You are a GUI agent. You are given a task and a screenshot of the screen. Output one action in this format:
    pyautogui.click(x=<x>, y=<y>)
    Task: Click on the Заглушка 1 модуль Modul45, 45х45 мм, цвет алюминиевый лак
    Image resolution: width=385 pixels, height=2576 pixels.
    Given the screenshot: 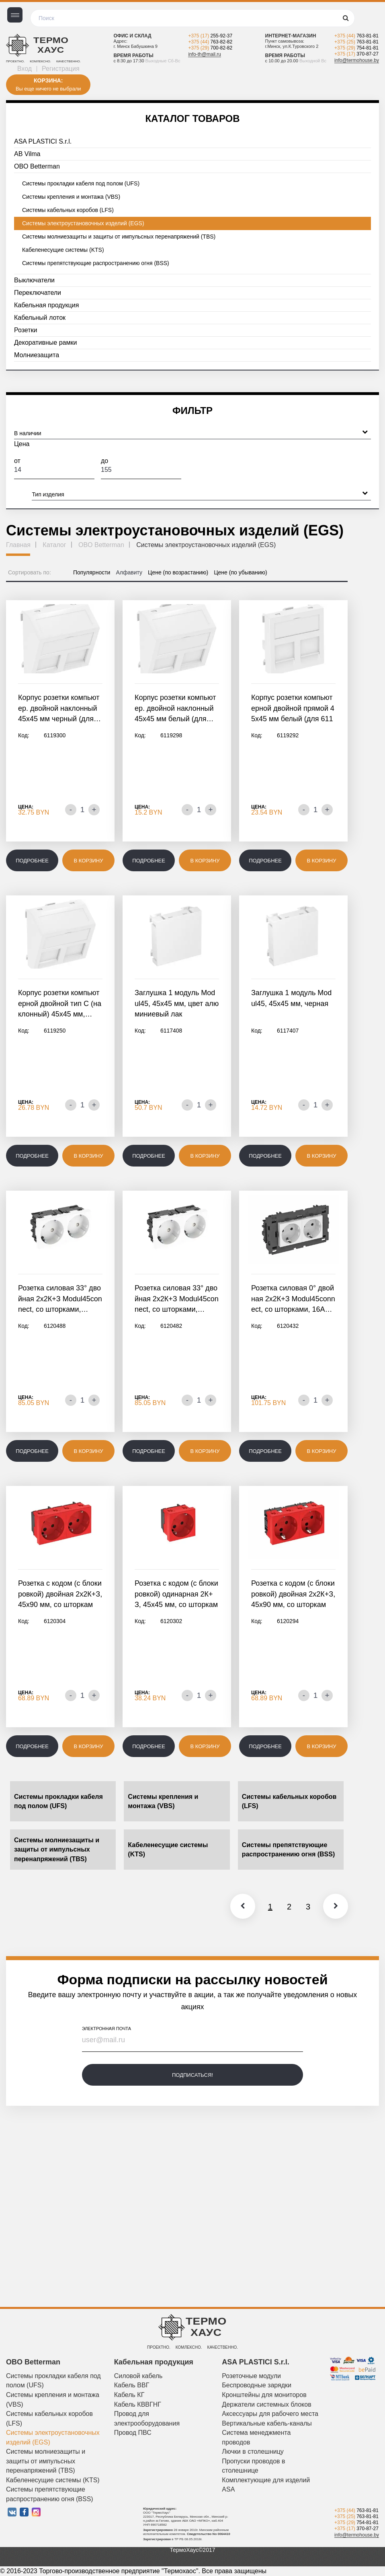 What is the action you would take?
    pyautogui.click(x=177, y=1003)
    